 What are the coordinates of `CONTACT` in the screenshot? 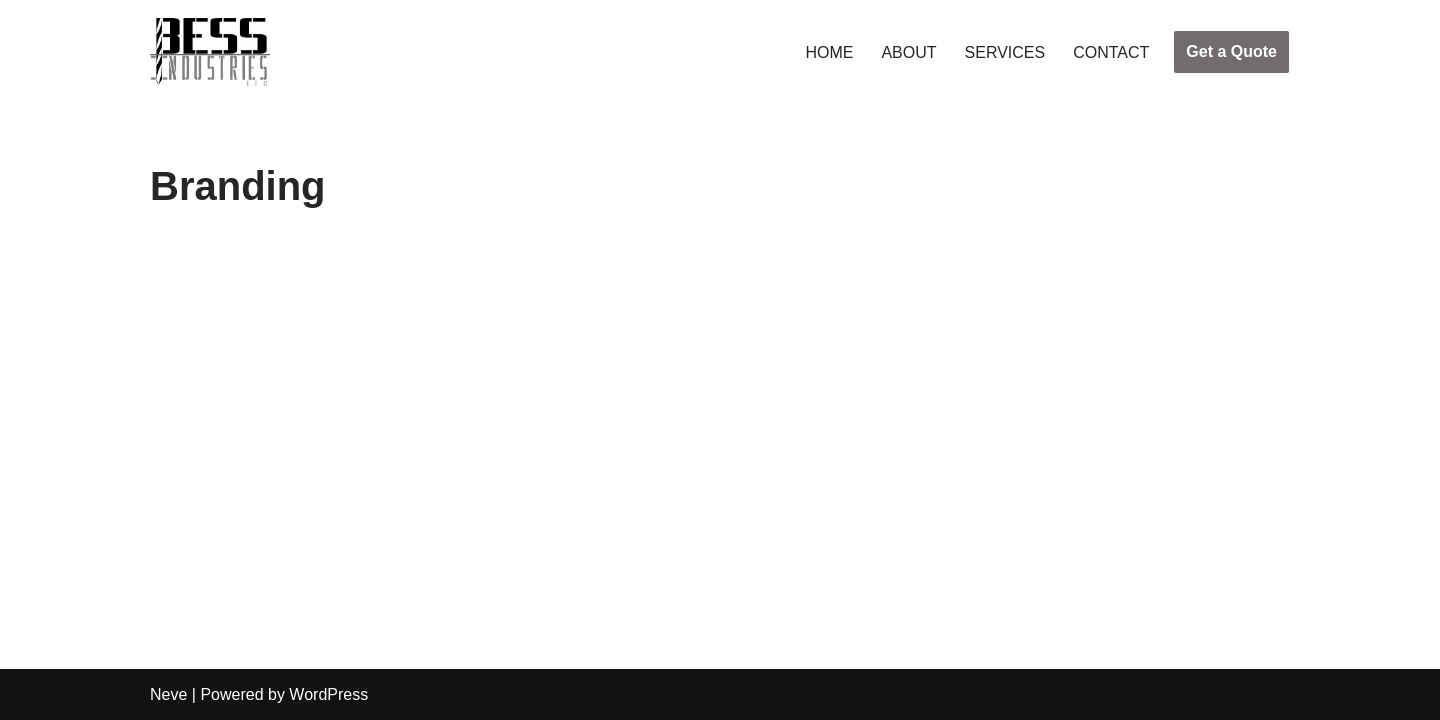 It's located at (1111, 52).